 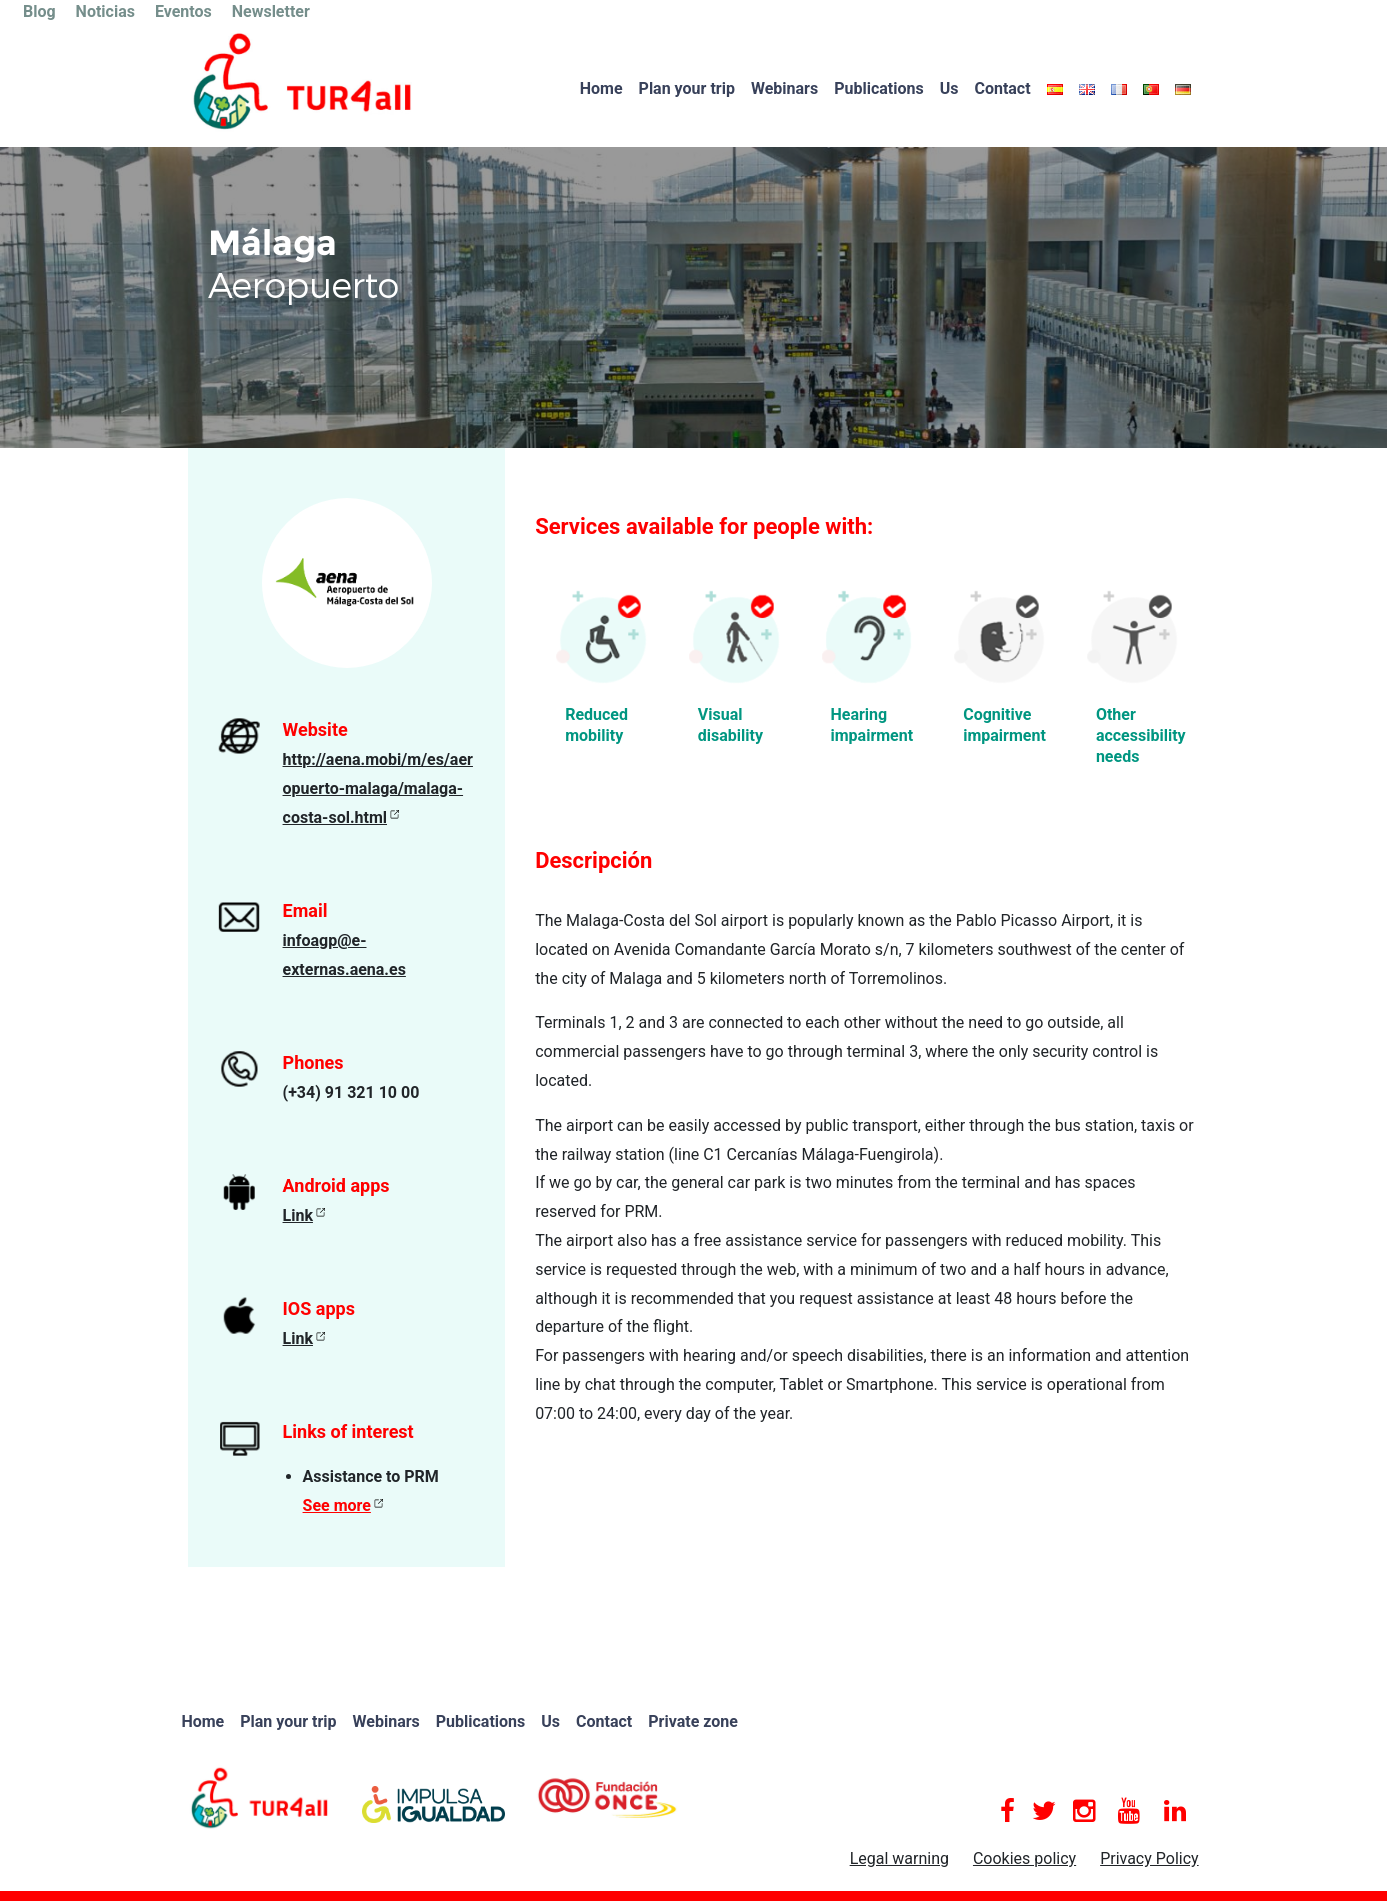 I want to click on Webinars, so click(x=784, y=88).